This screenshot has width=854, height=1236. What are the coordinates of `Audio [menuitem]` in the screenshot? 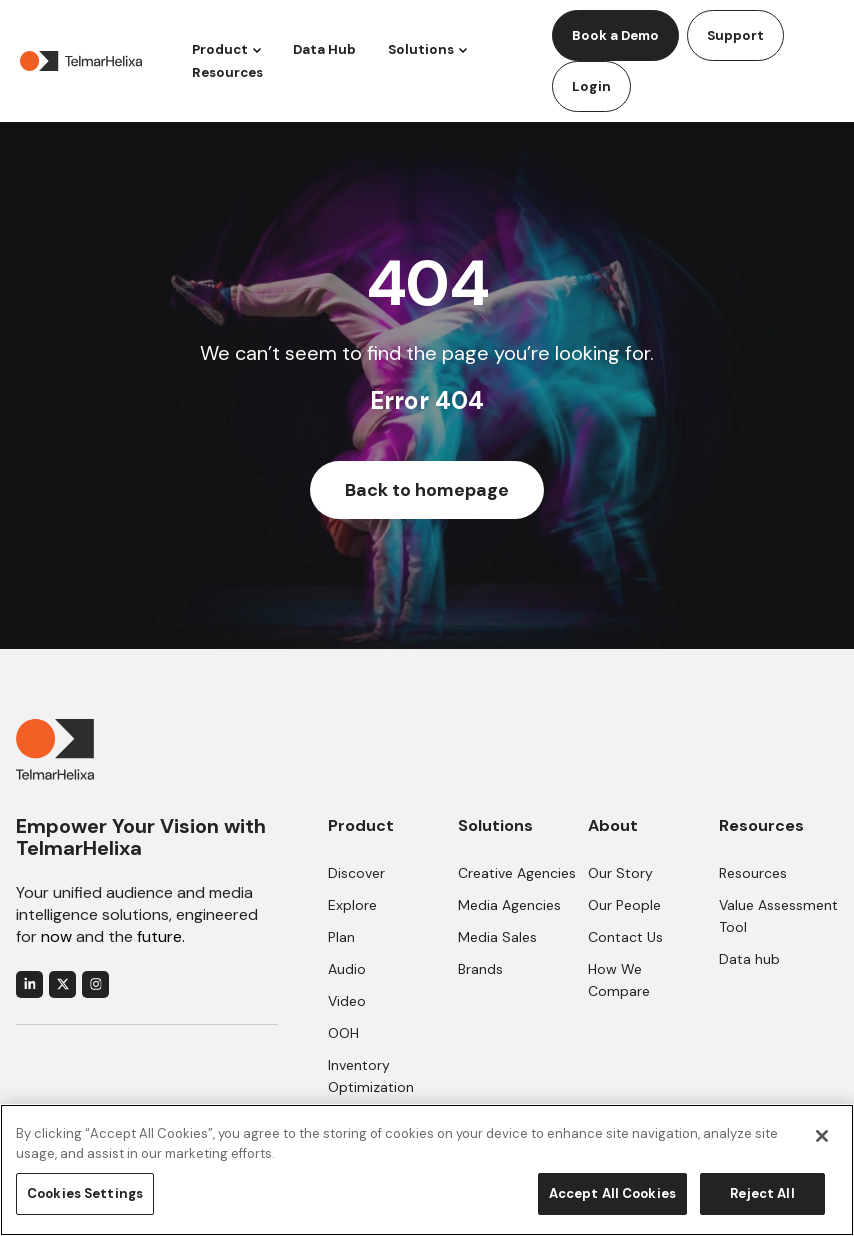 It's located at (347, 969).